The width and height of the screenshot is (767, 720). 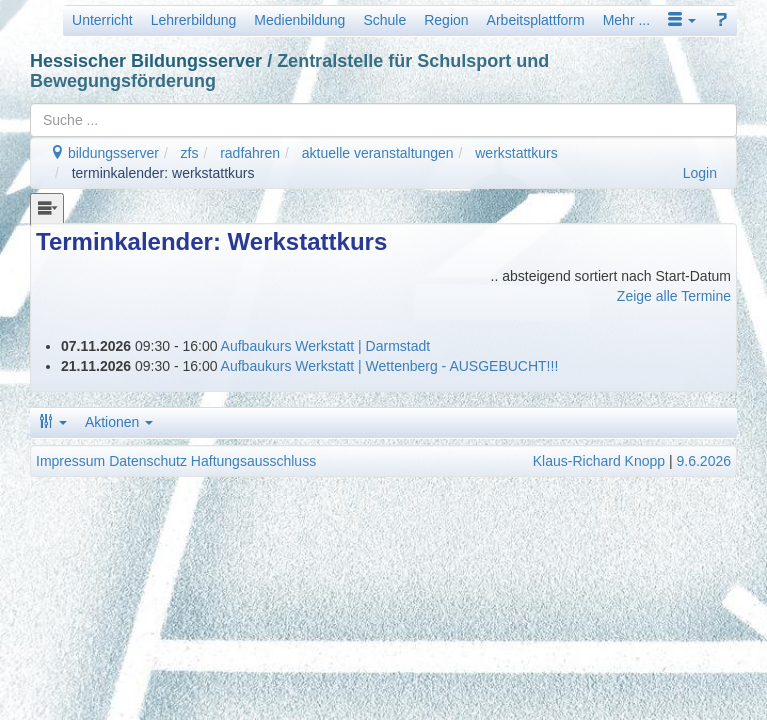 What do you see at coordinates (104, 153) in the screenshot?
I see `bildungsserver` at bounding box center [104, 153].